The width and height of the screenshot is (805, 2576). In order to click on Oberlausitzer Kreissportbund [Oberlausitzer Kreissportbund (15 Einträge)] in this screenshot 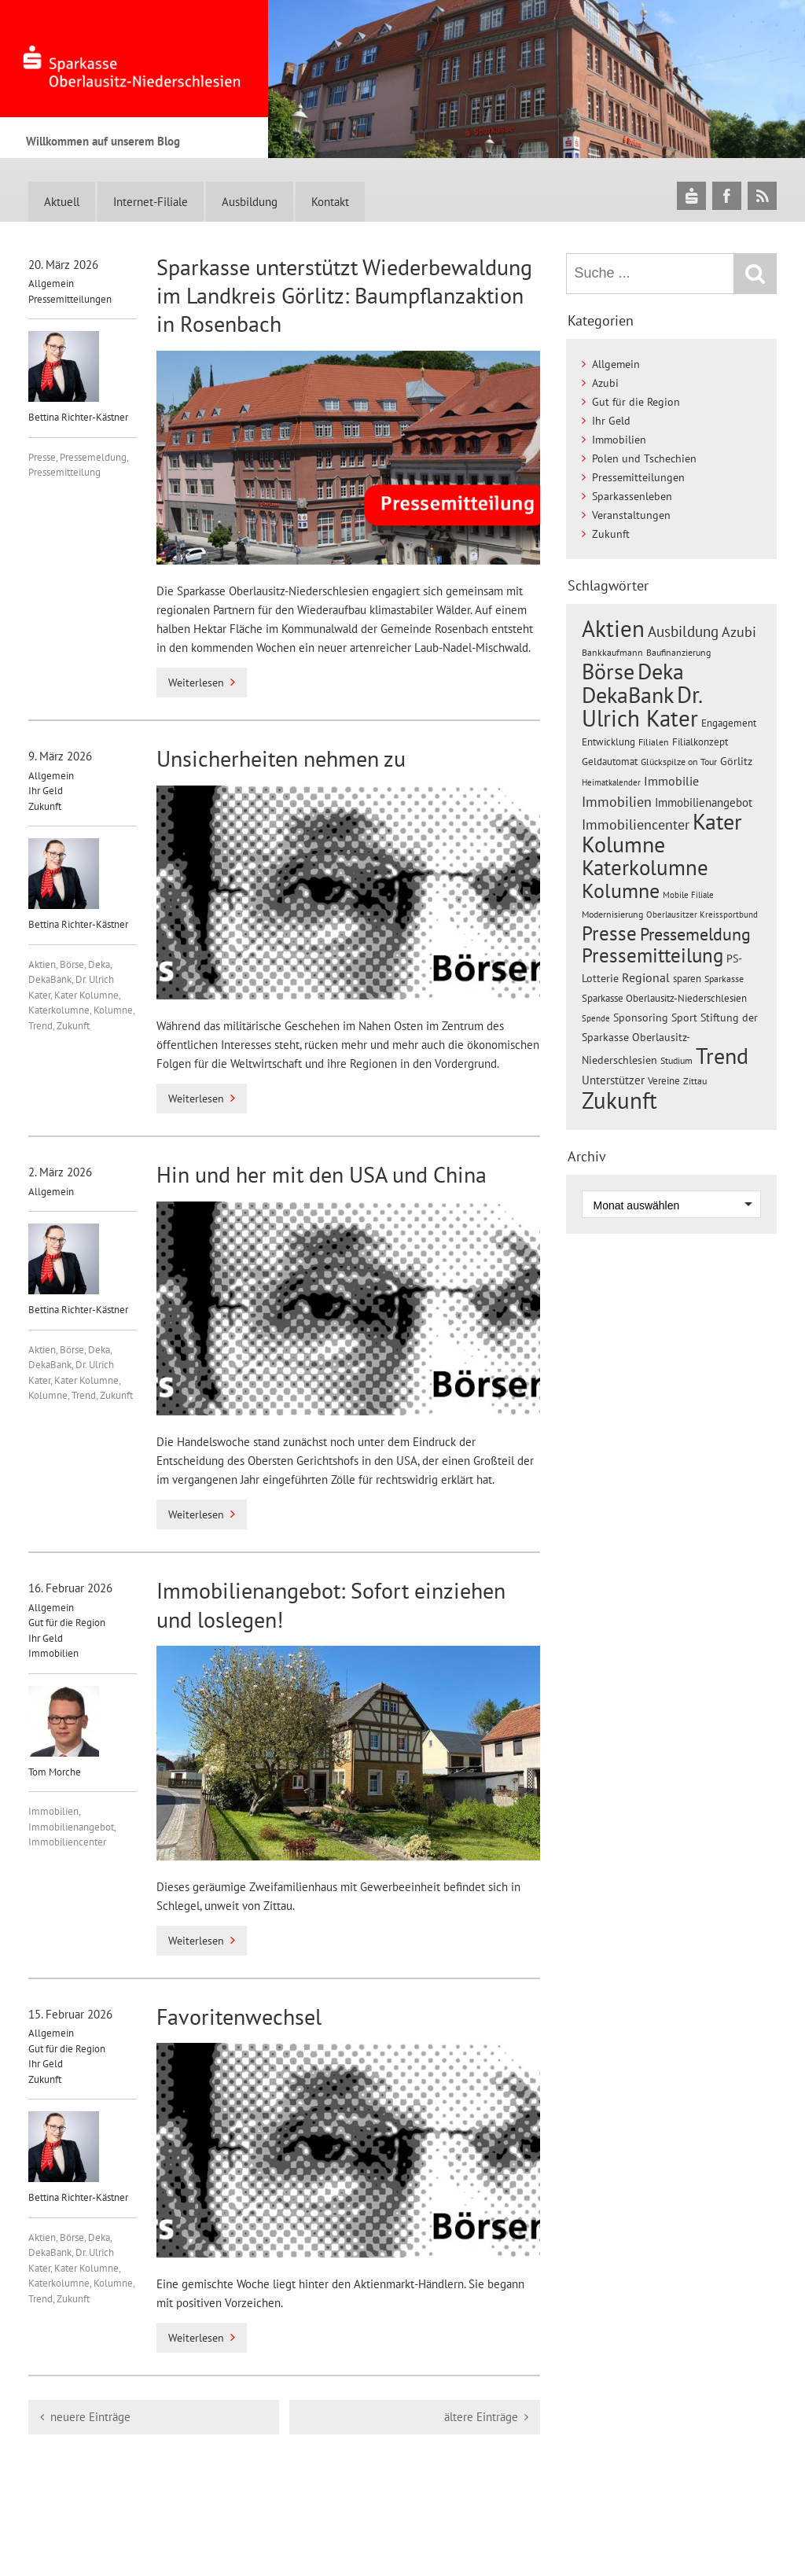, I will do `click(702, 914)`.